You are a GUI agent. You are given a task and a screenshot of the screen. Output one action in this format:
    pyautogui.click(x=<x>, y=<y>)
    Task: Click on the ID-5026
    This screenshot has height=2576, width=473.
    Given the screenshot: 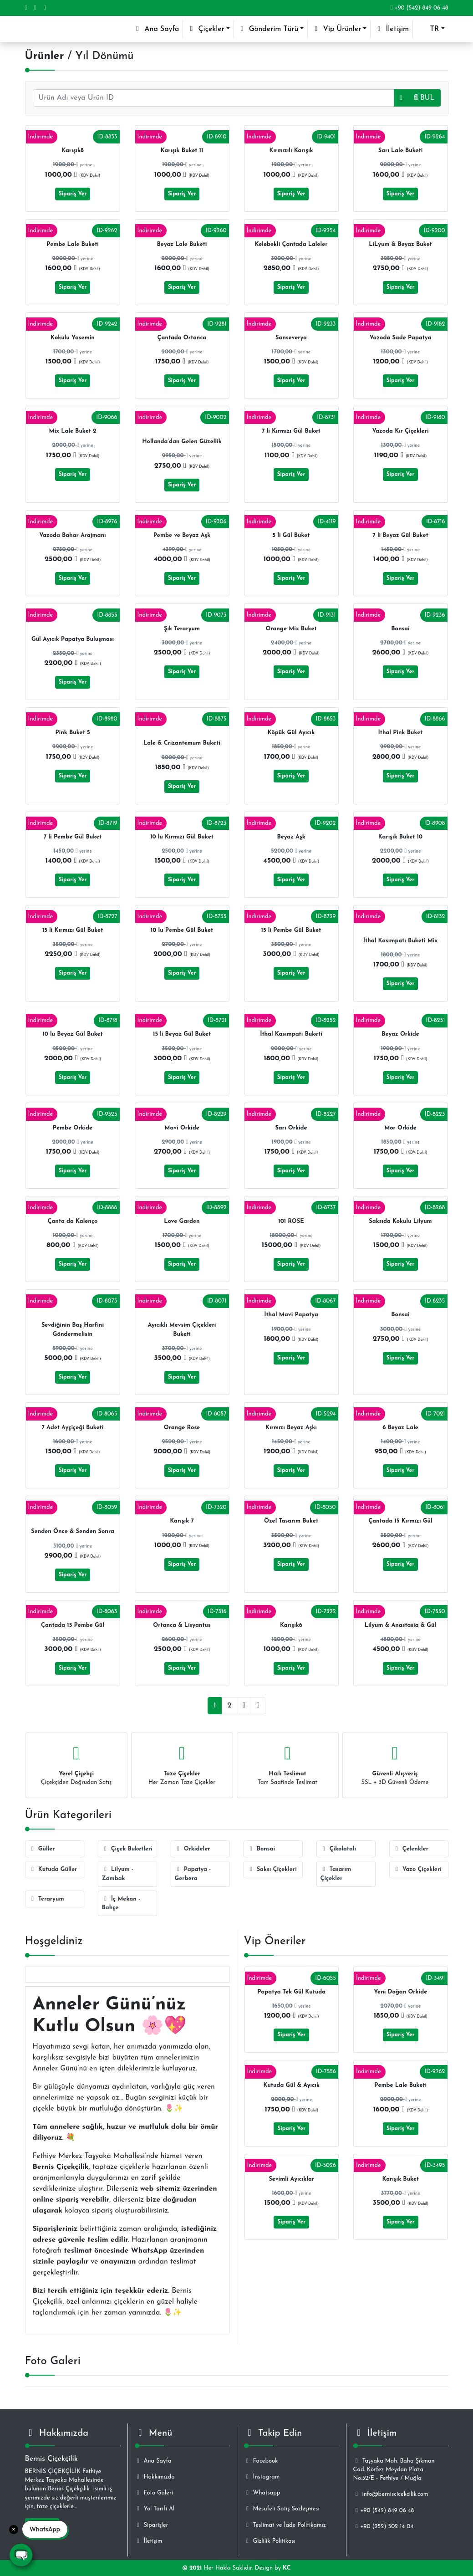 What is the action you would take?
    pyautogui.click(x=325, y=2165)
    